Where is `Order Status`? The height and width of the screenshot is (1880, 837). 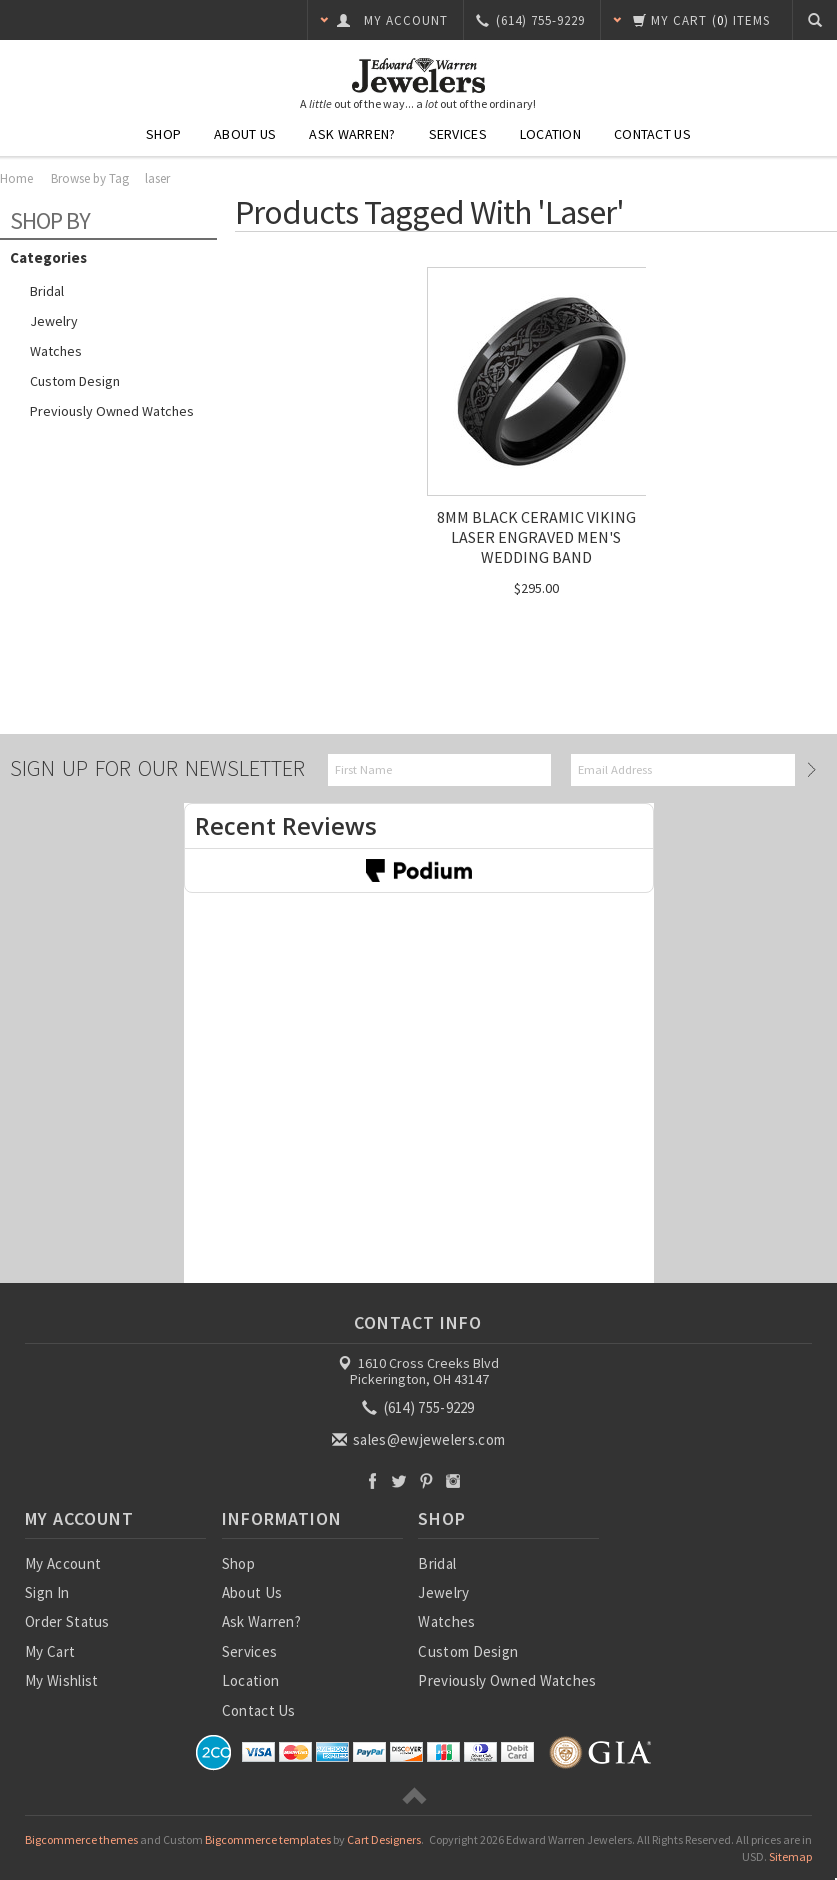
Order Status is located at coordinates (67, 1621).